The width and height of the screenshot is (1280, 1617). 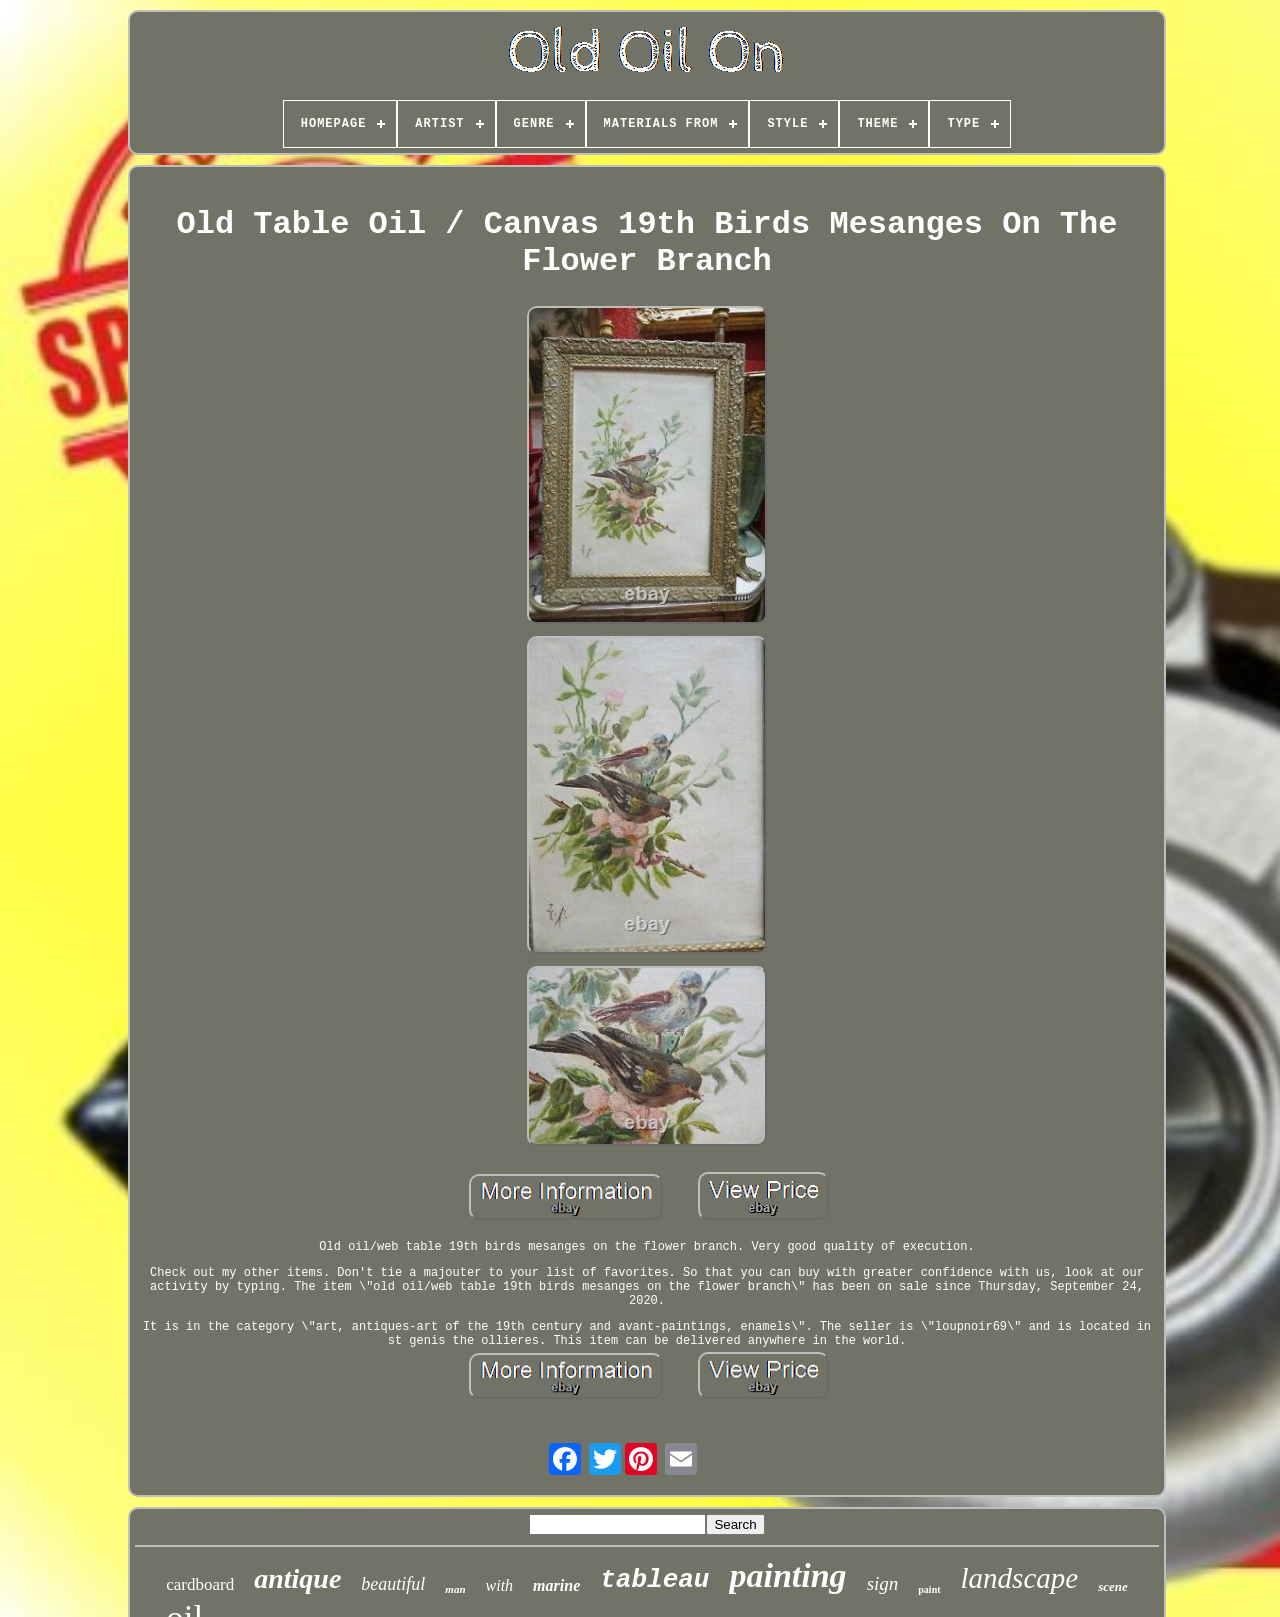 What do you see at coordinates (1020, 1578) in the screenshot?
I see `landscape` at bounding box center [1020, 1578].